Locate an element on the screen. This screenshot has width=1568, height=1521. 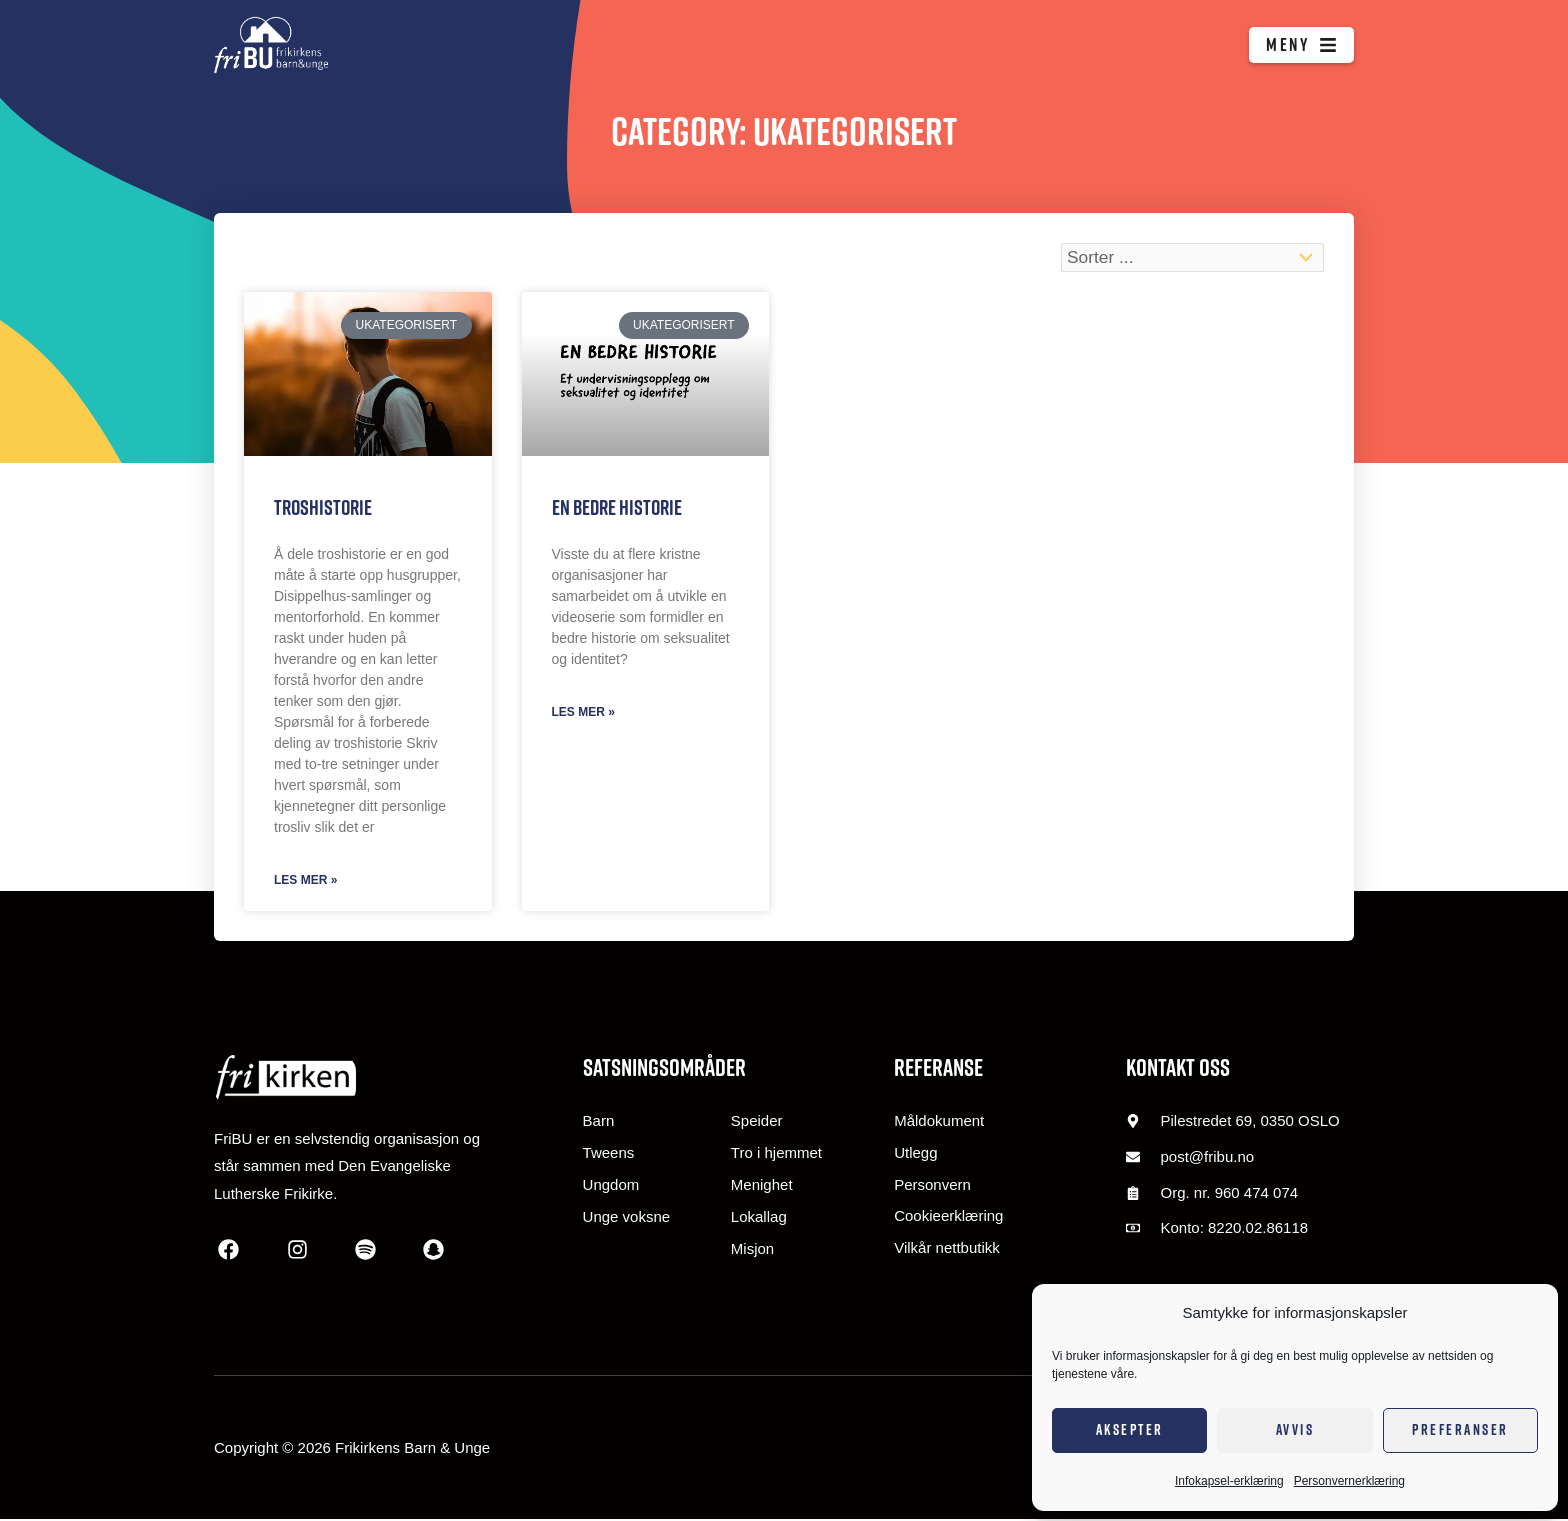
[Sort filter] is located at coordinates (1187, 258).